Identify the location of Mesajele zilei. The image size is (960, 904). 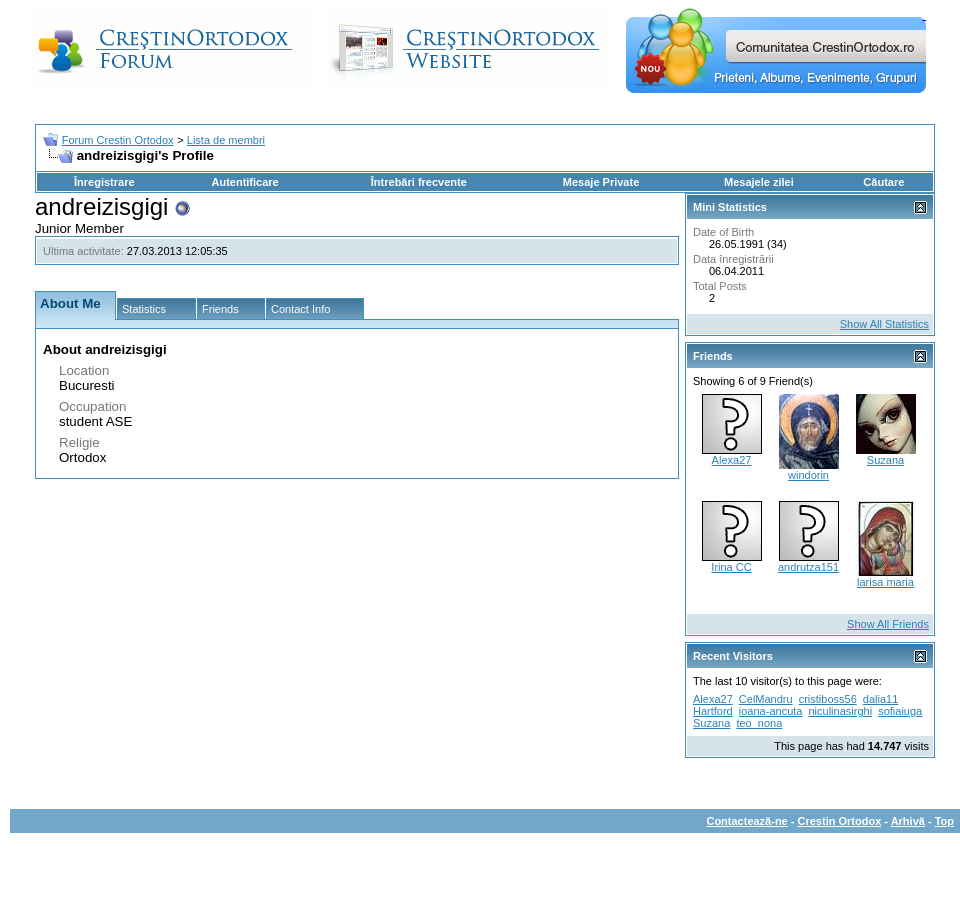
(759, 182).